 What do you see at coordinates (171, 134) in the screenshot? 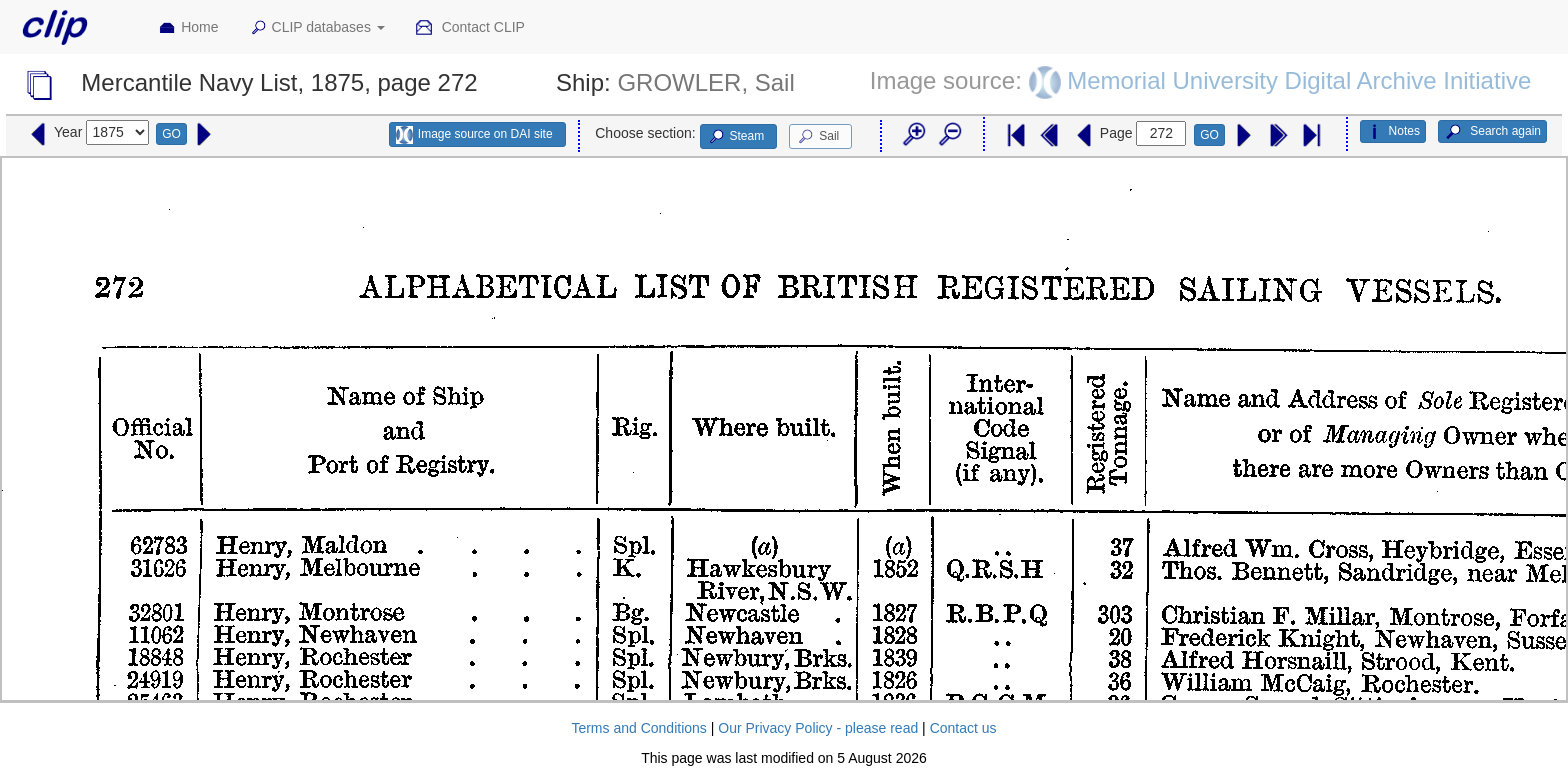
I see `GO` at bounding box center [171, 134].